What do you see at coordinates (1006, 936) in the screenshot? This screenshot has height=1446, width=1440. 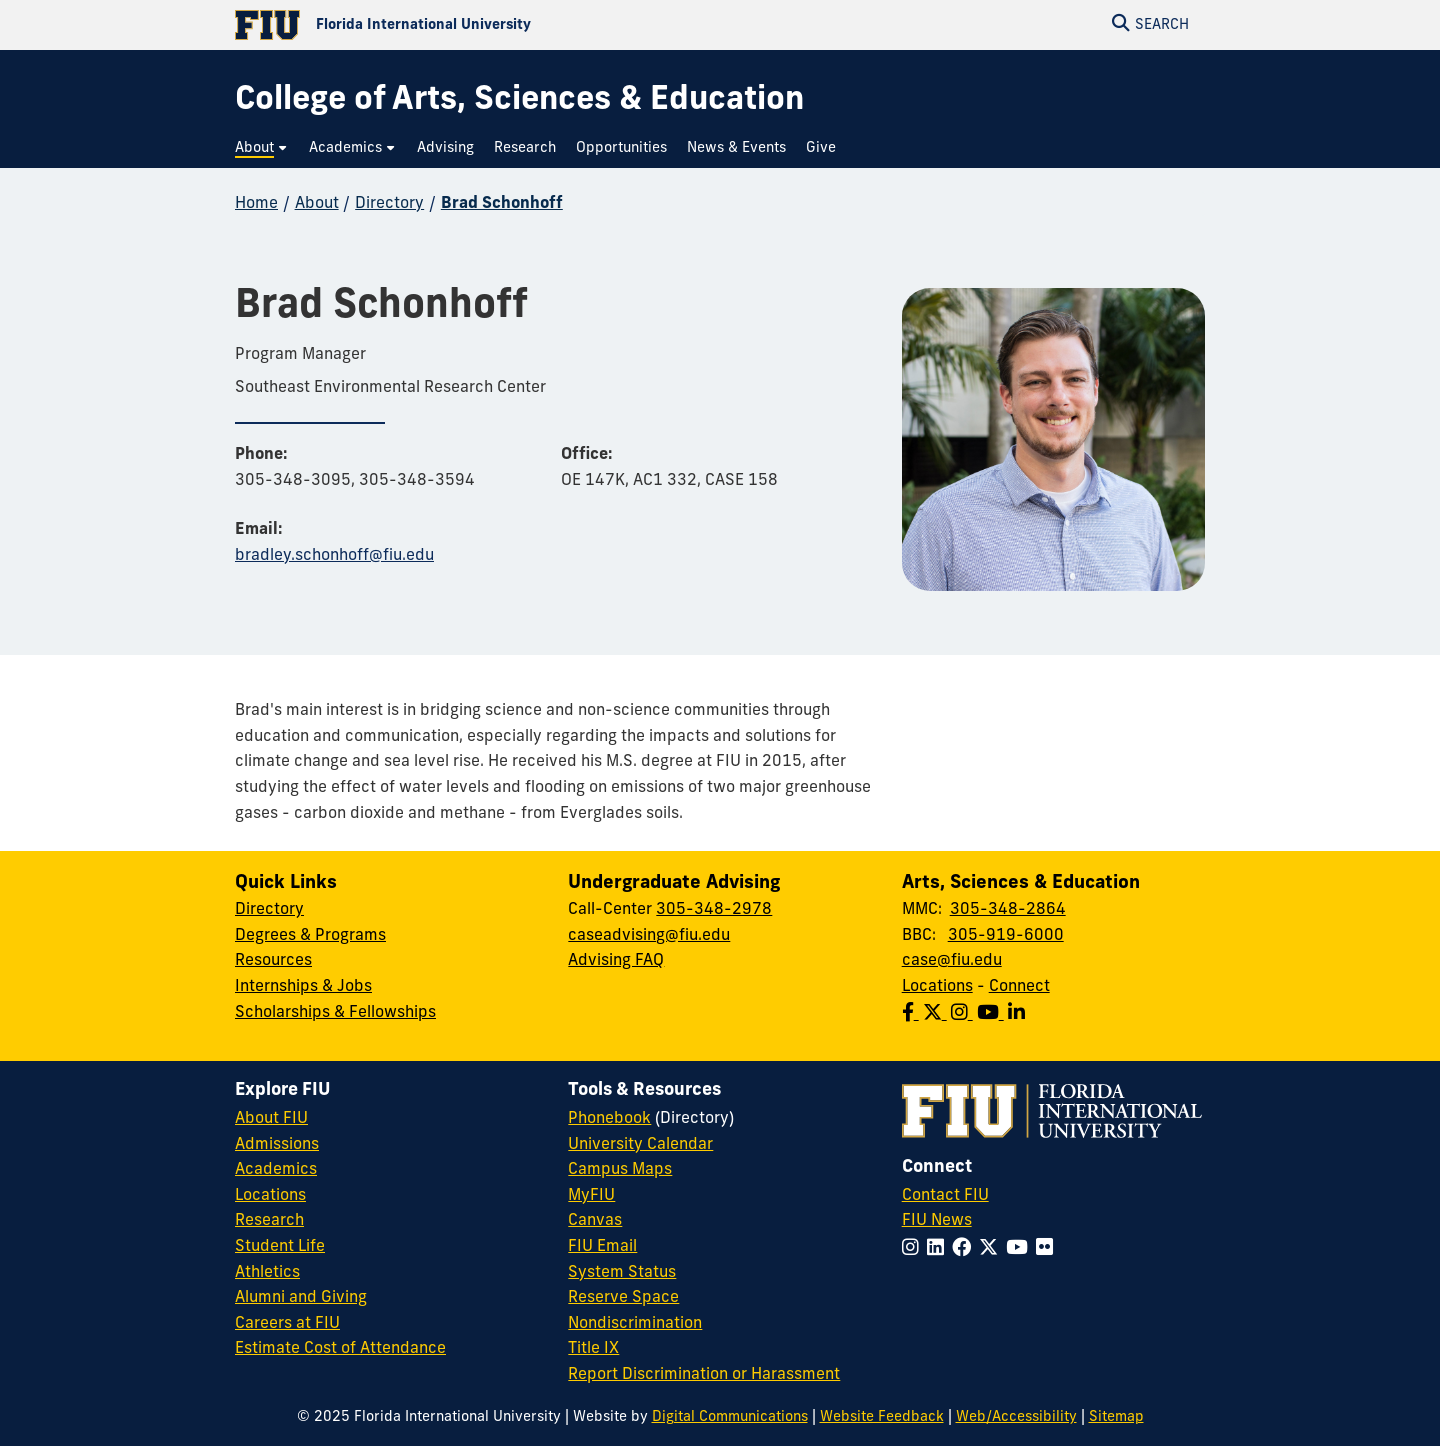 I see `305-919-6000` at bounding box center [1006, 936].